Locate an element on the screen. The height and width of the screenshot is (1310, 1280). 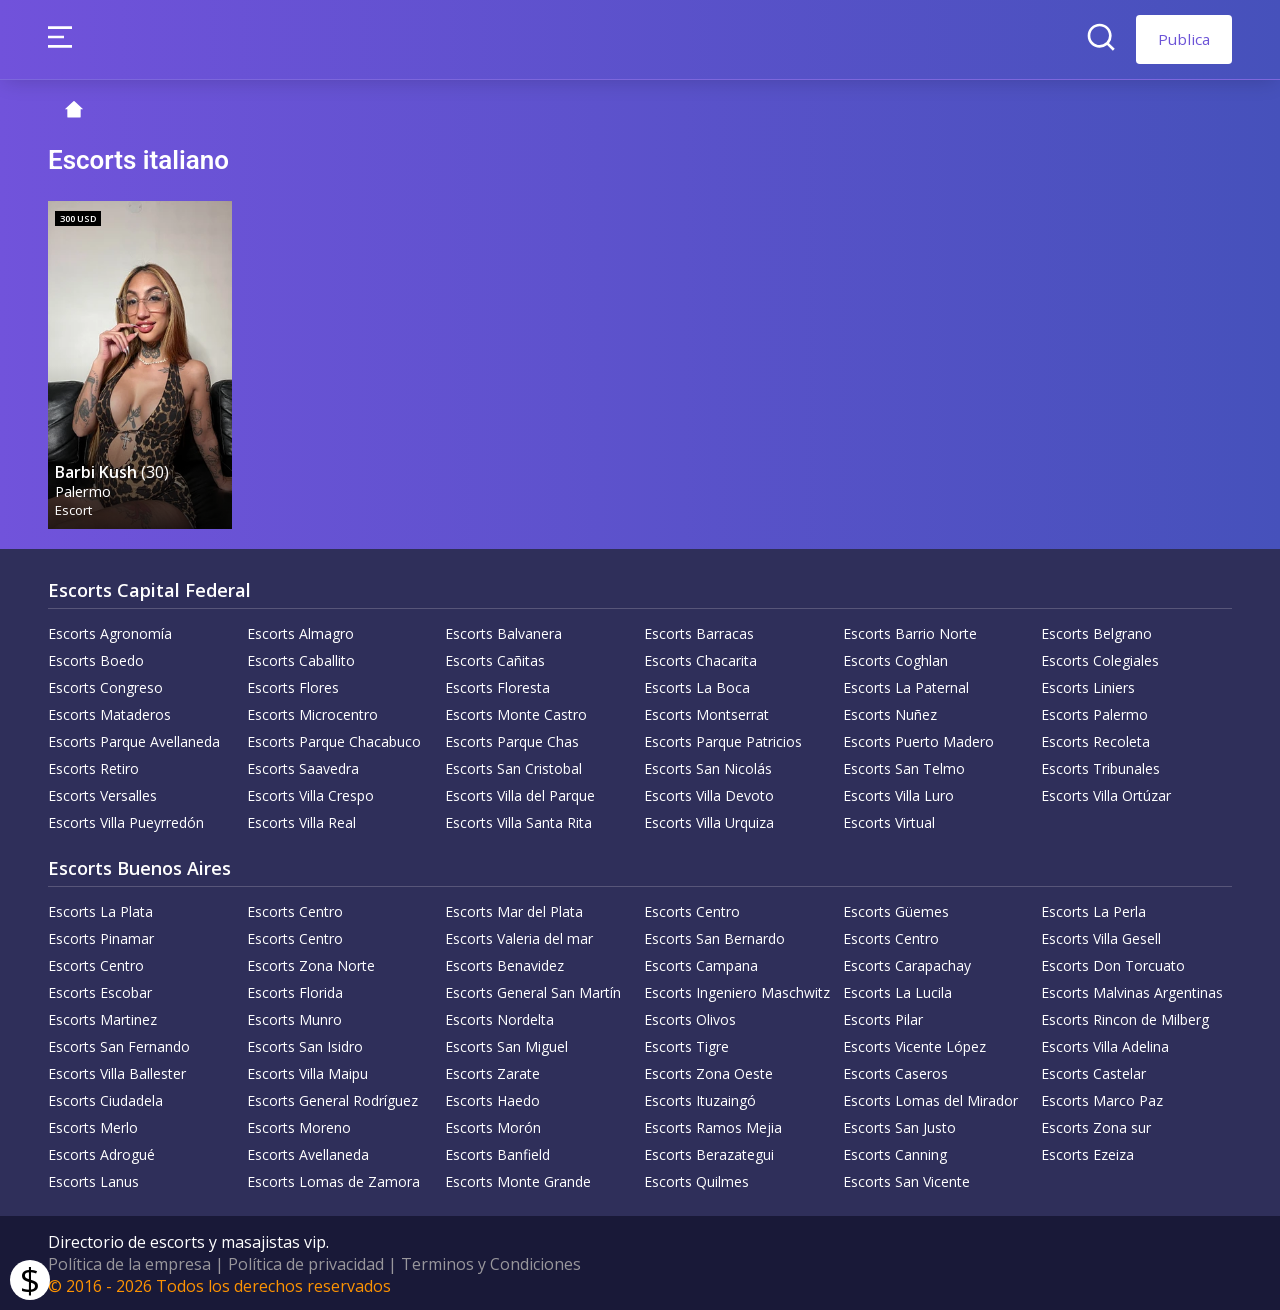
Escorts Parque Chacabuco is located at coordinates (334, 739).